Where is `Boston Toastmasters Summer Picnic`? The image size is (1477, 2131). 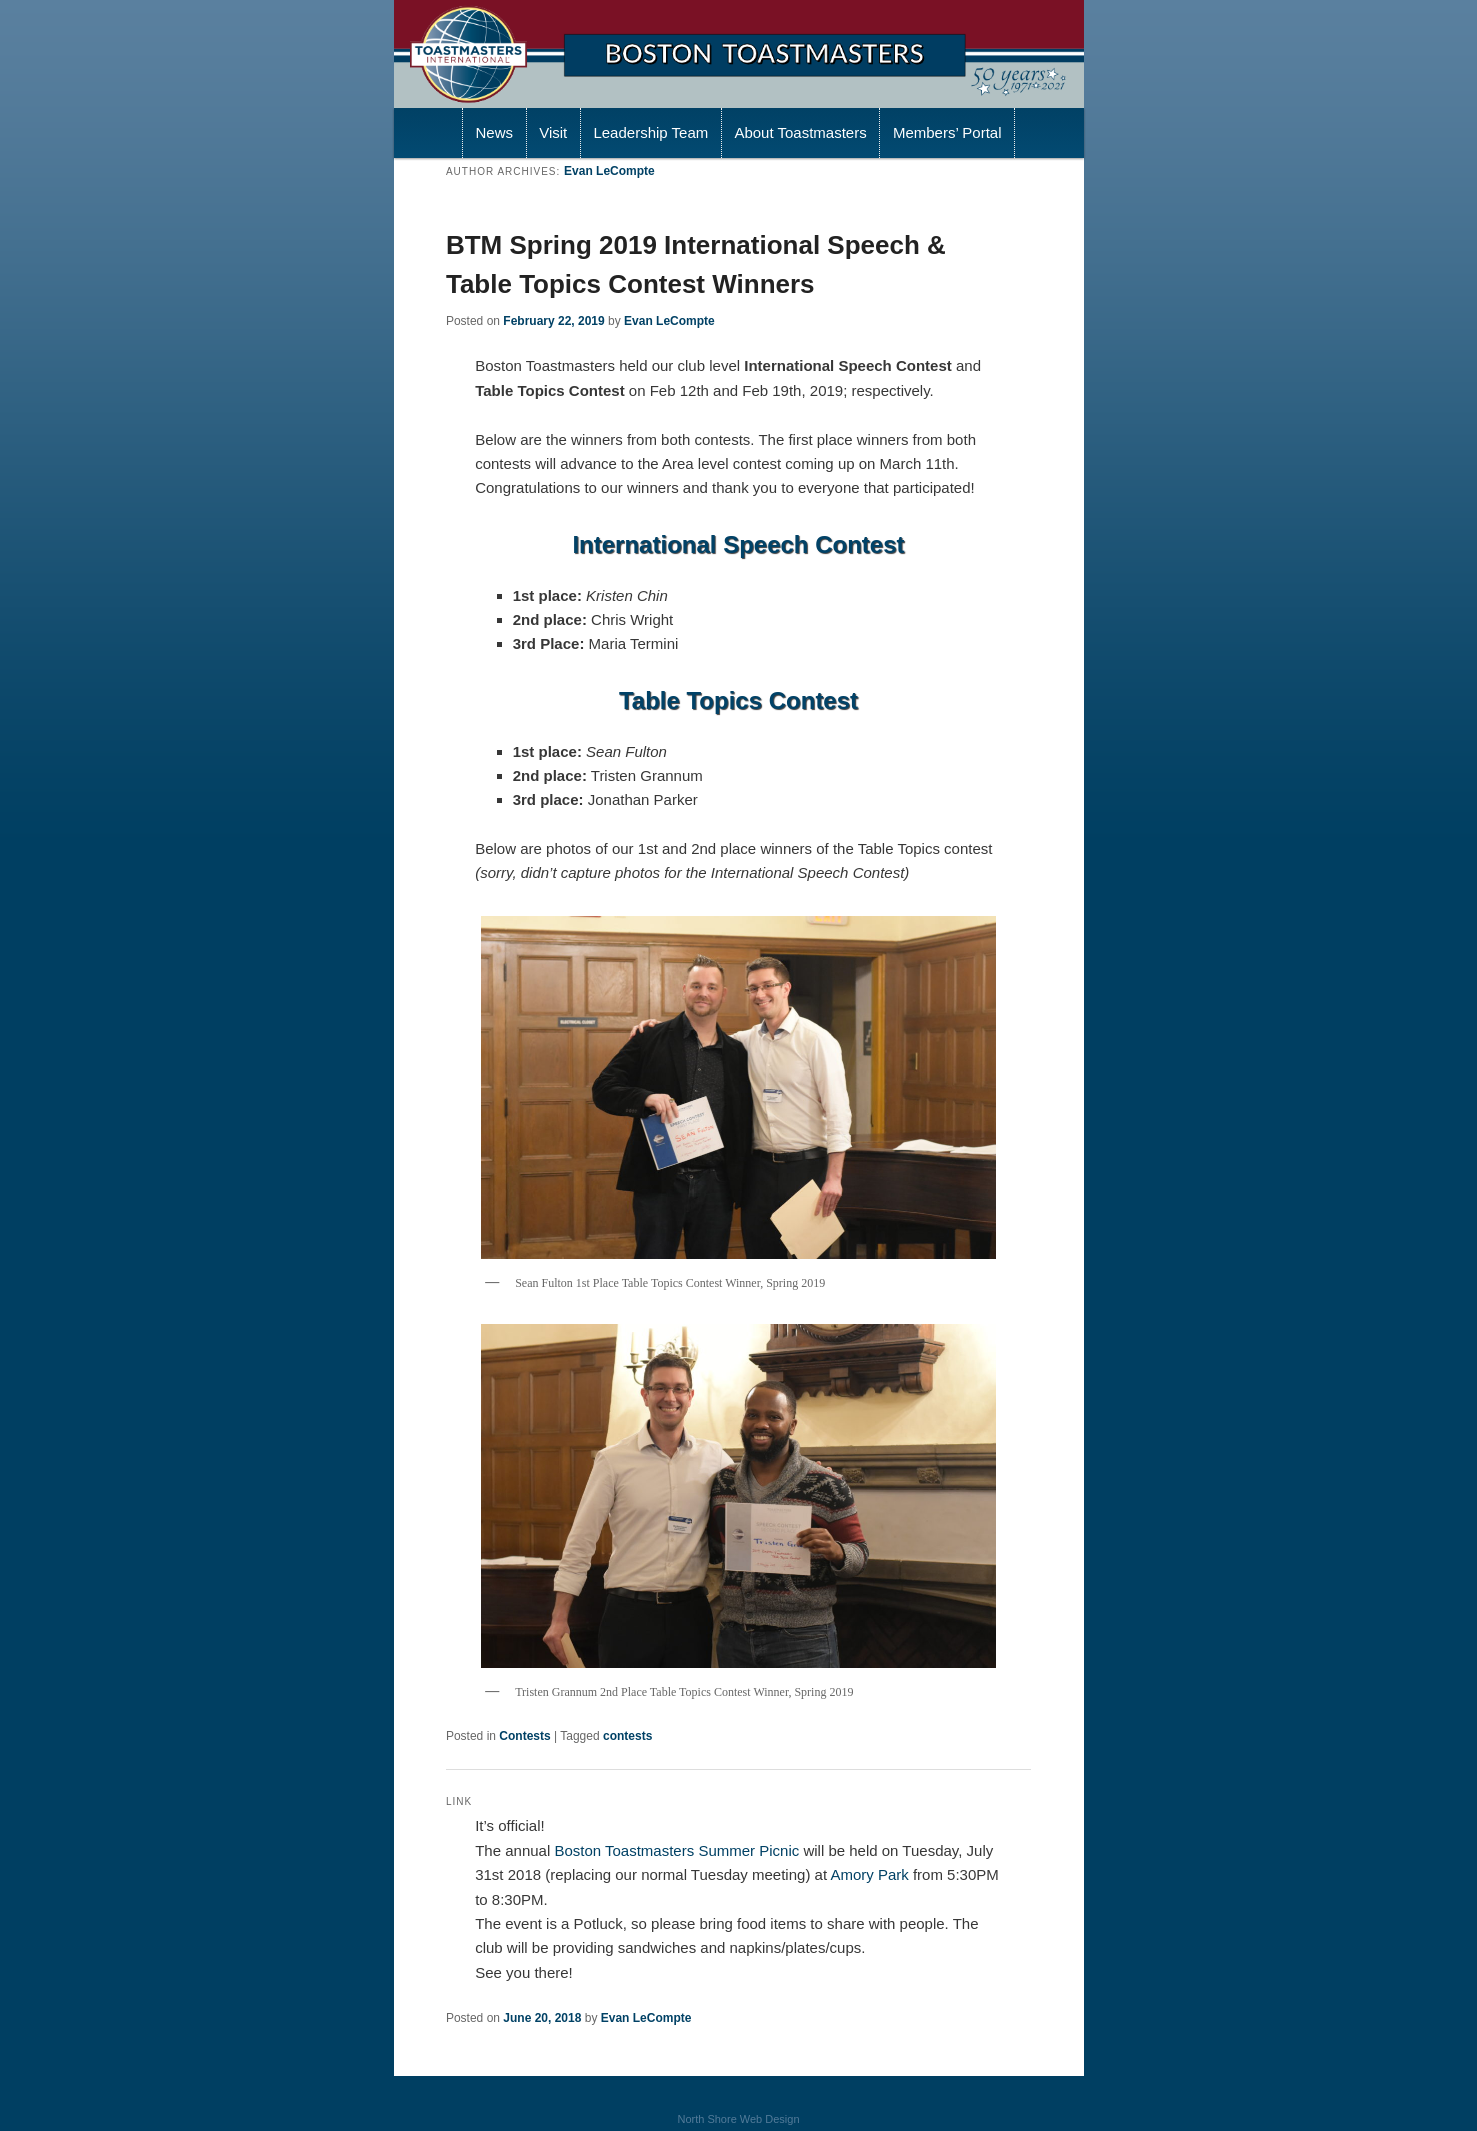
Boston Toastmasters Summer Picnic is located at coordinates (676, 1850).